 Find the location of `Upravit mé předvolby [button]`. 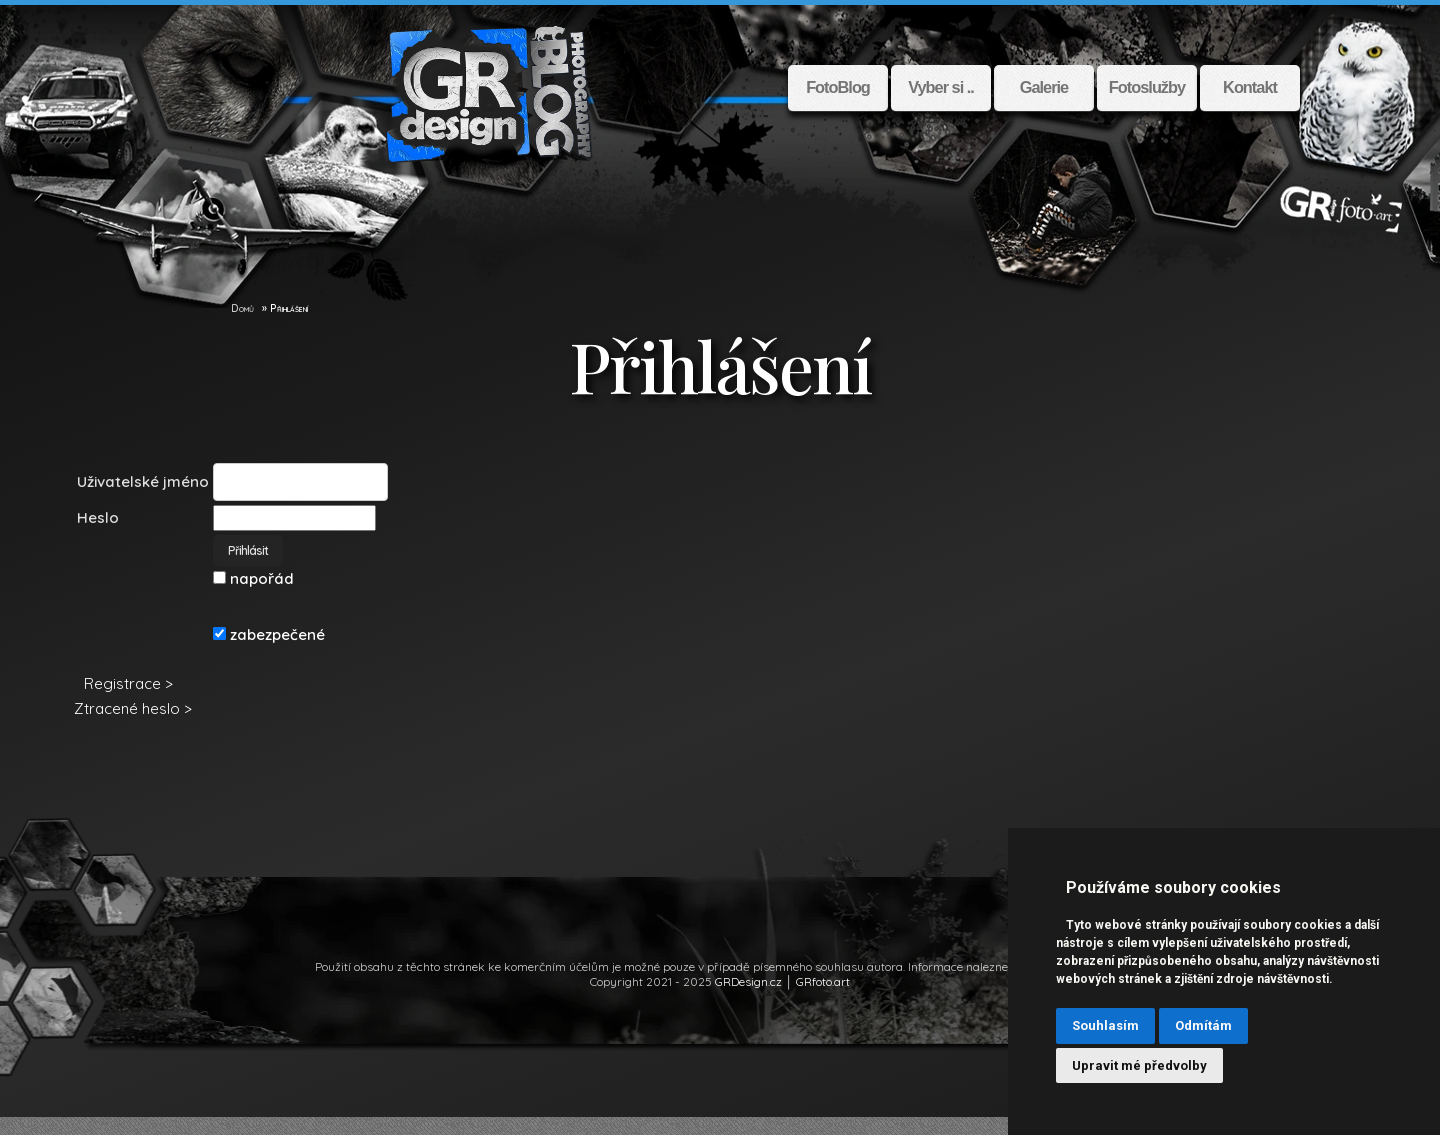

Upravit mé předvolby [button] is located at coordinates (1139, 1065).